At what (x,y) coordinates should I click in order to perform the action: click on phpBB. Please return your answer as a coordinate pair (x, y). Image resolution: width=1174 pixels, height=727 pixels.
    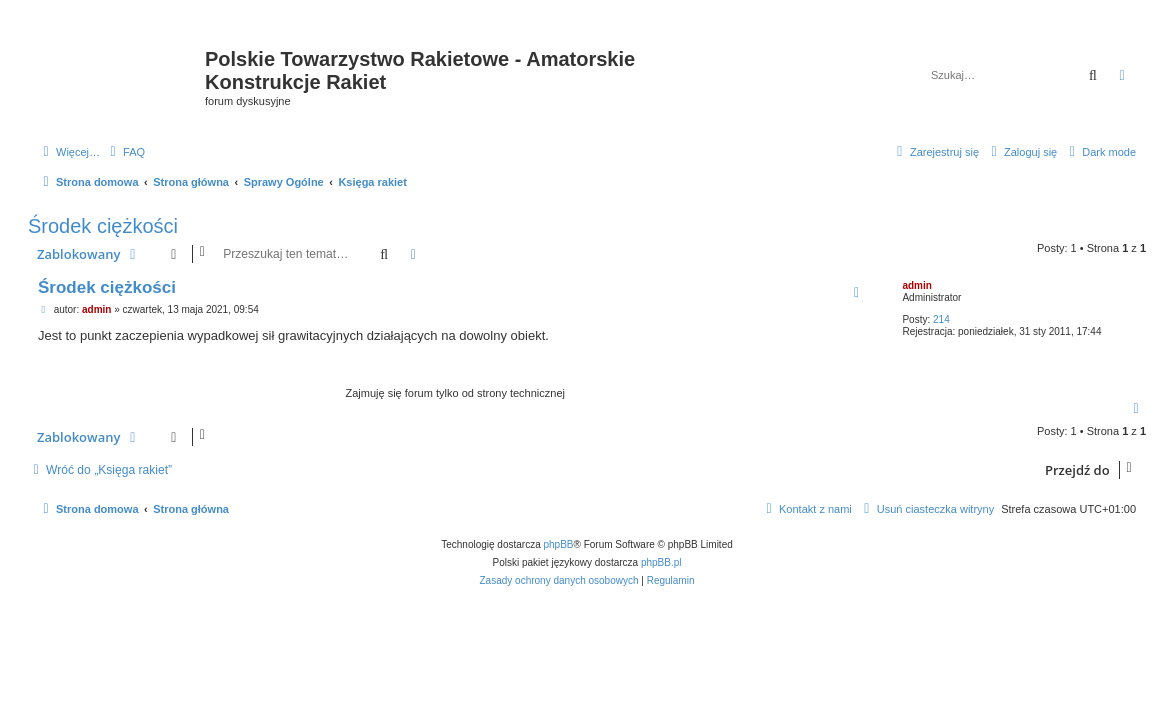
    Looking at the image, I should click on (559, 544).